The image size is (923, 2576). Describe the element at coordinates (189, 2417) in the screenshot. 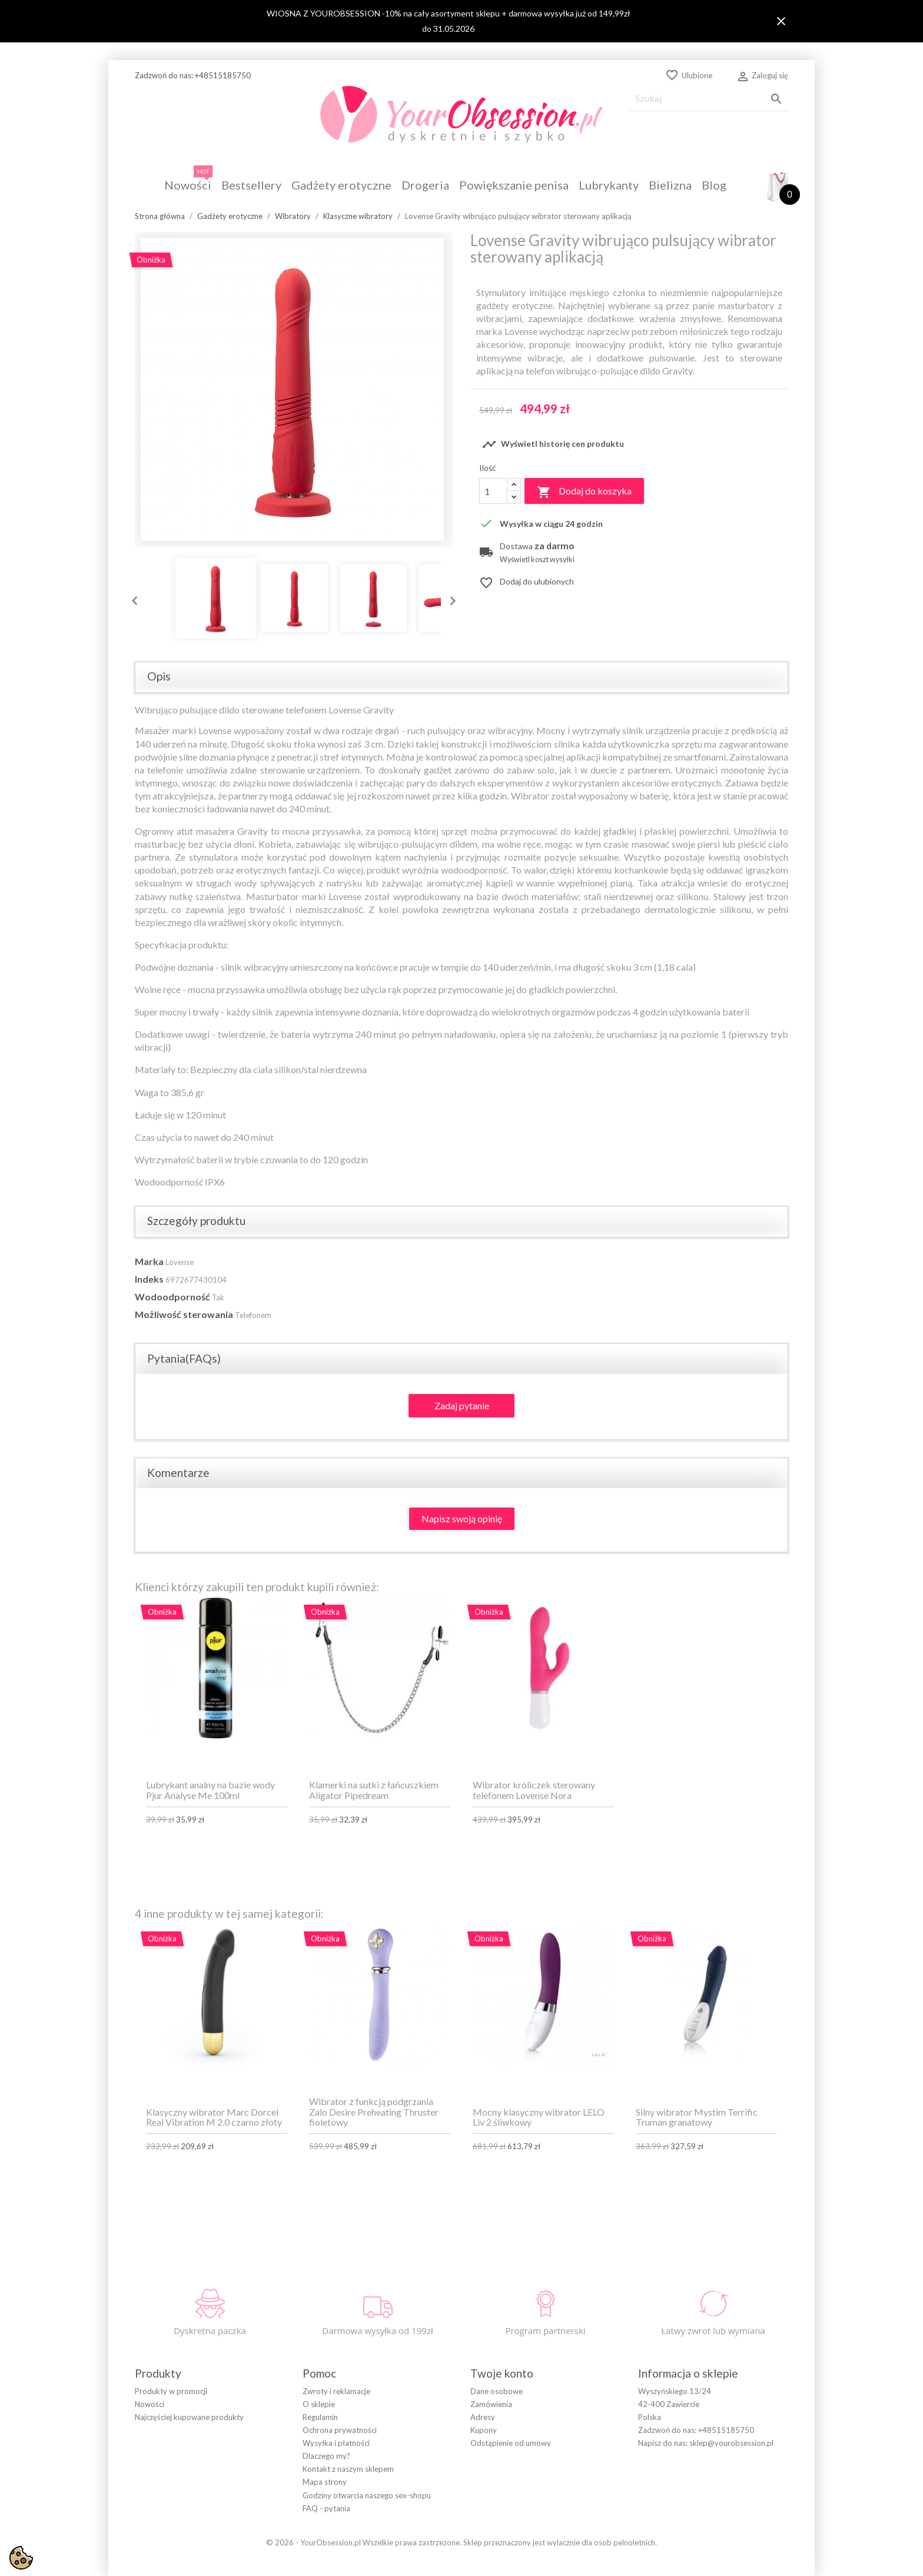

I see `Najczęściej kupowane produkty` at that location.